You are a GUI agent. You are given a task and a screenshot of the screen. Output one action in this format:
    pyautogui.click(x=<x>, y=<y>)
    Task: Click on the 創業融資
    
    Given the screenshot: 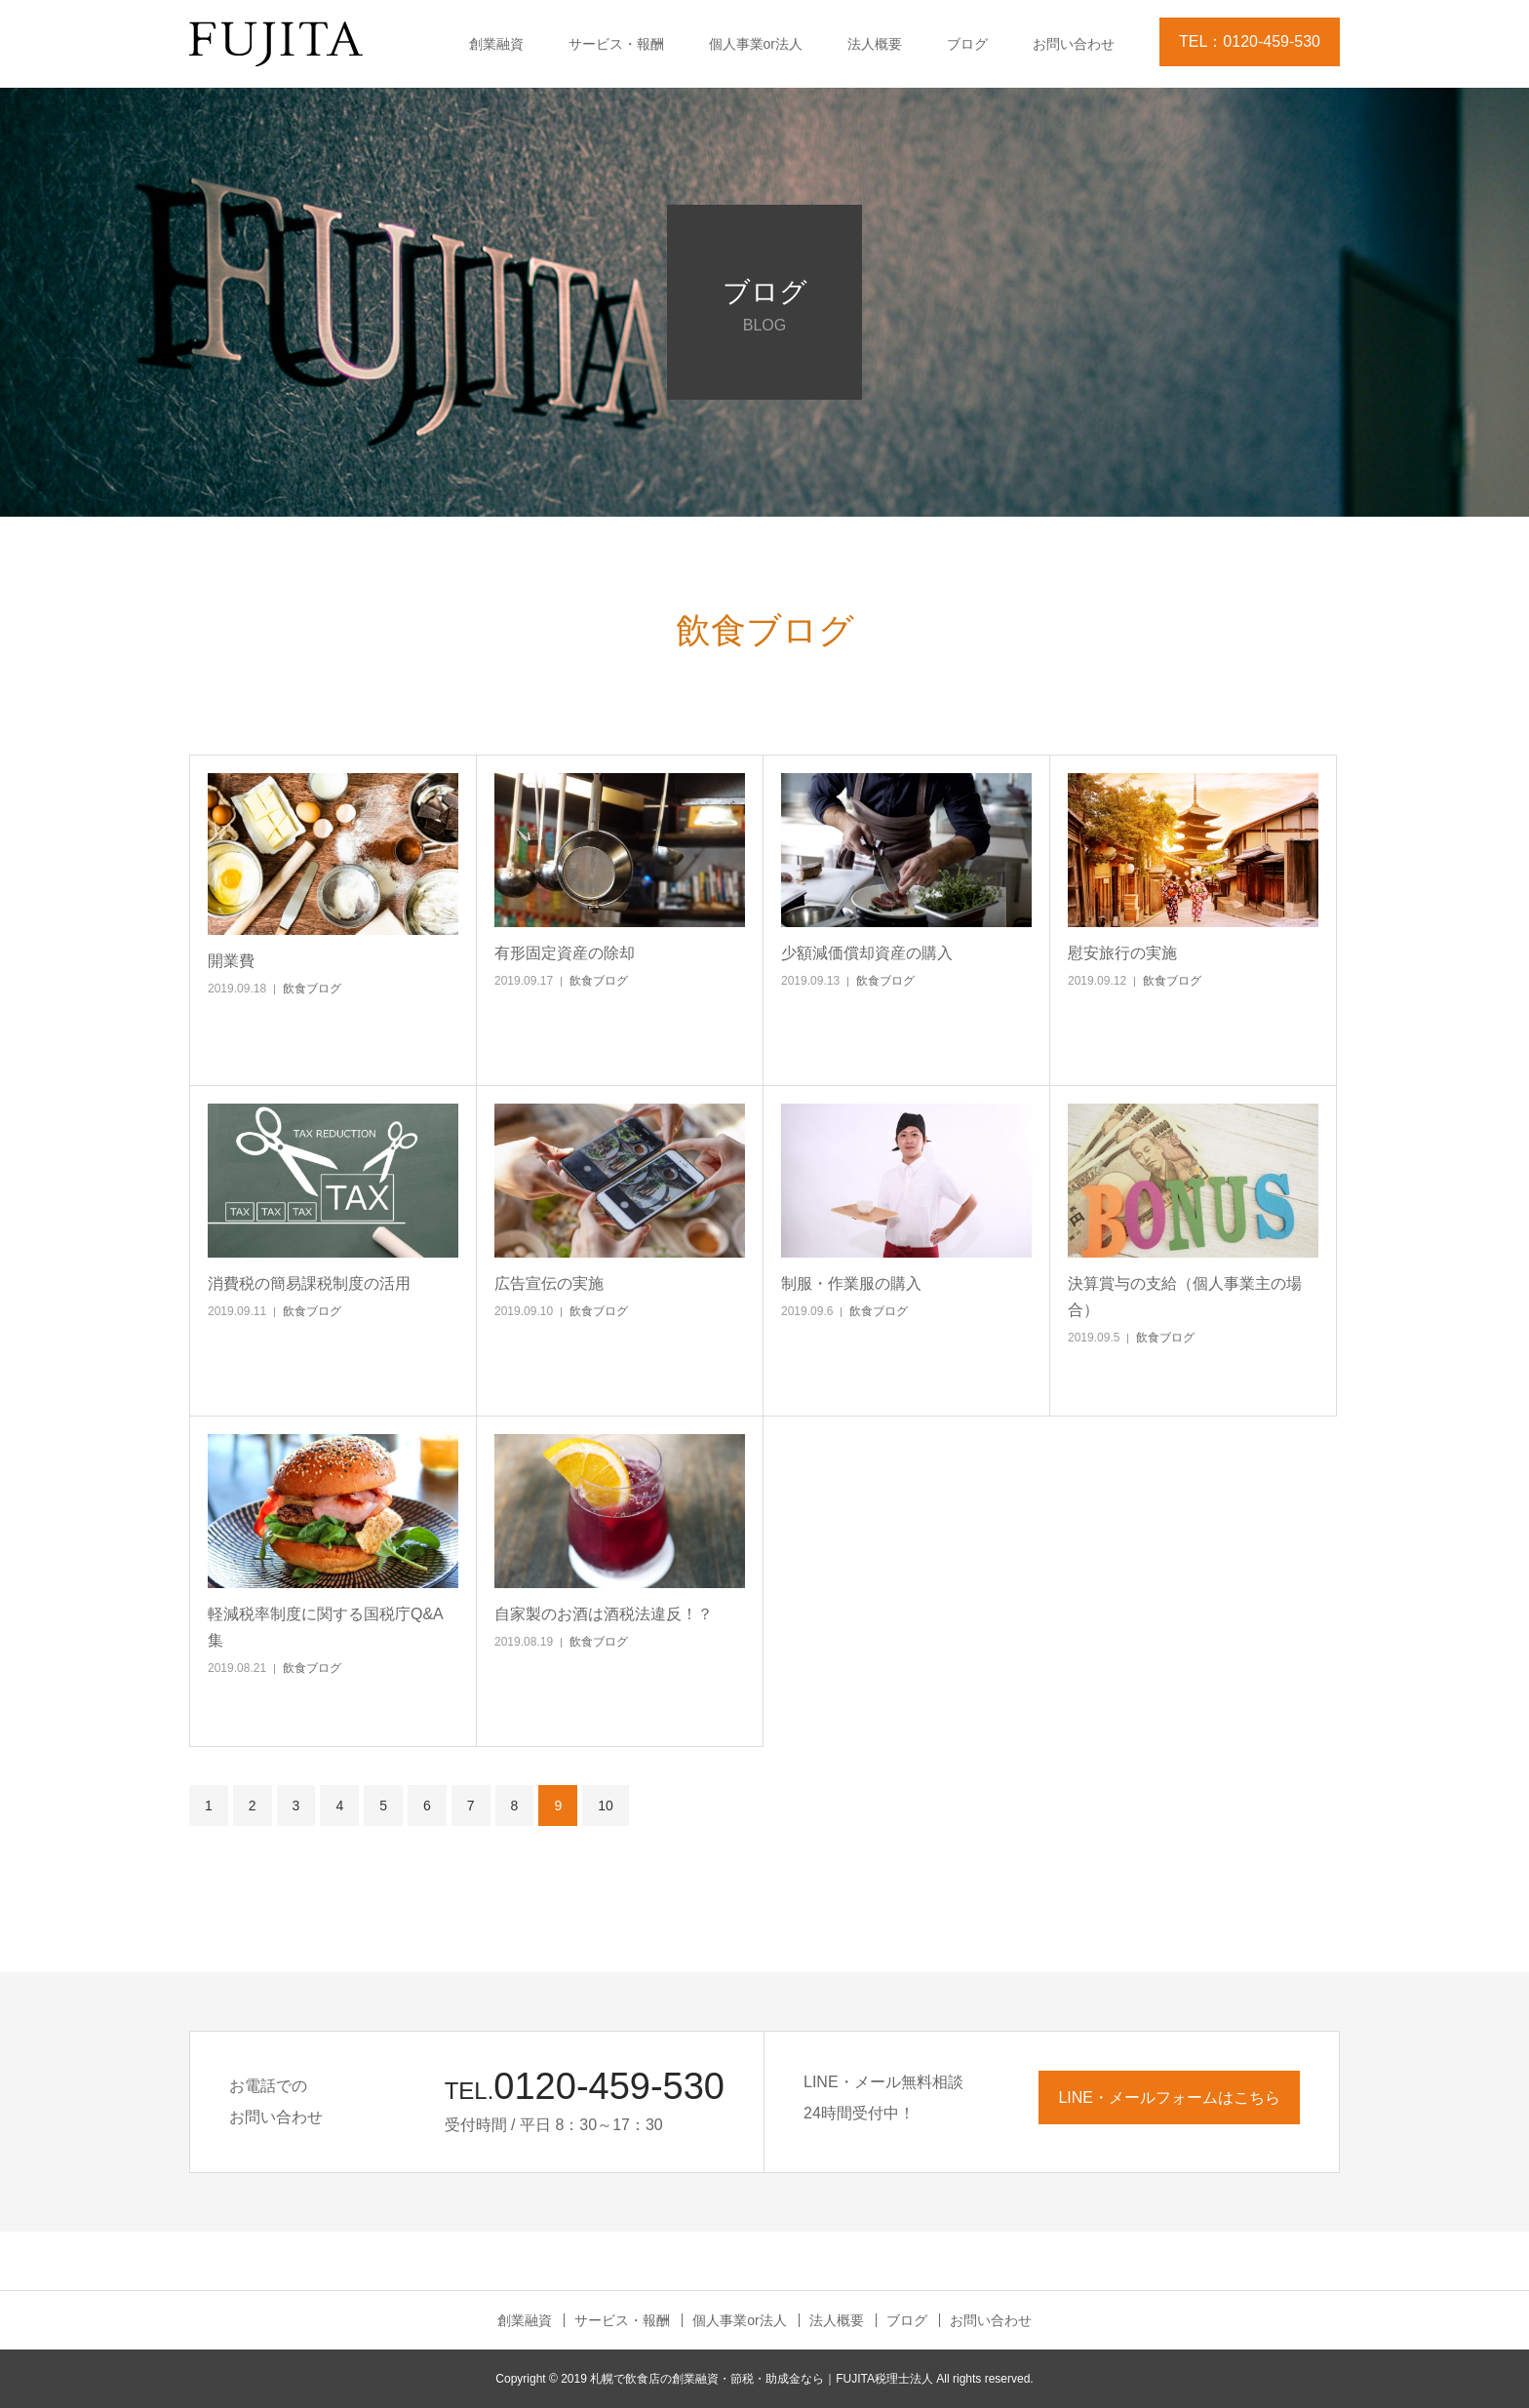 What is the action you would take?
    pyautogui.click(x=496, y=44)
    